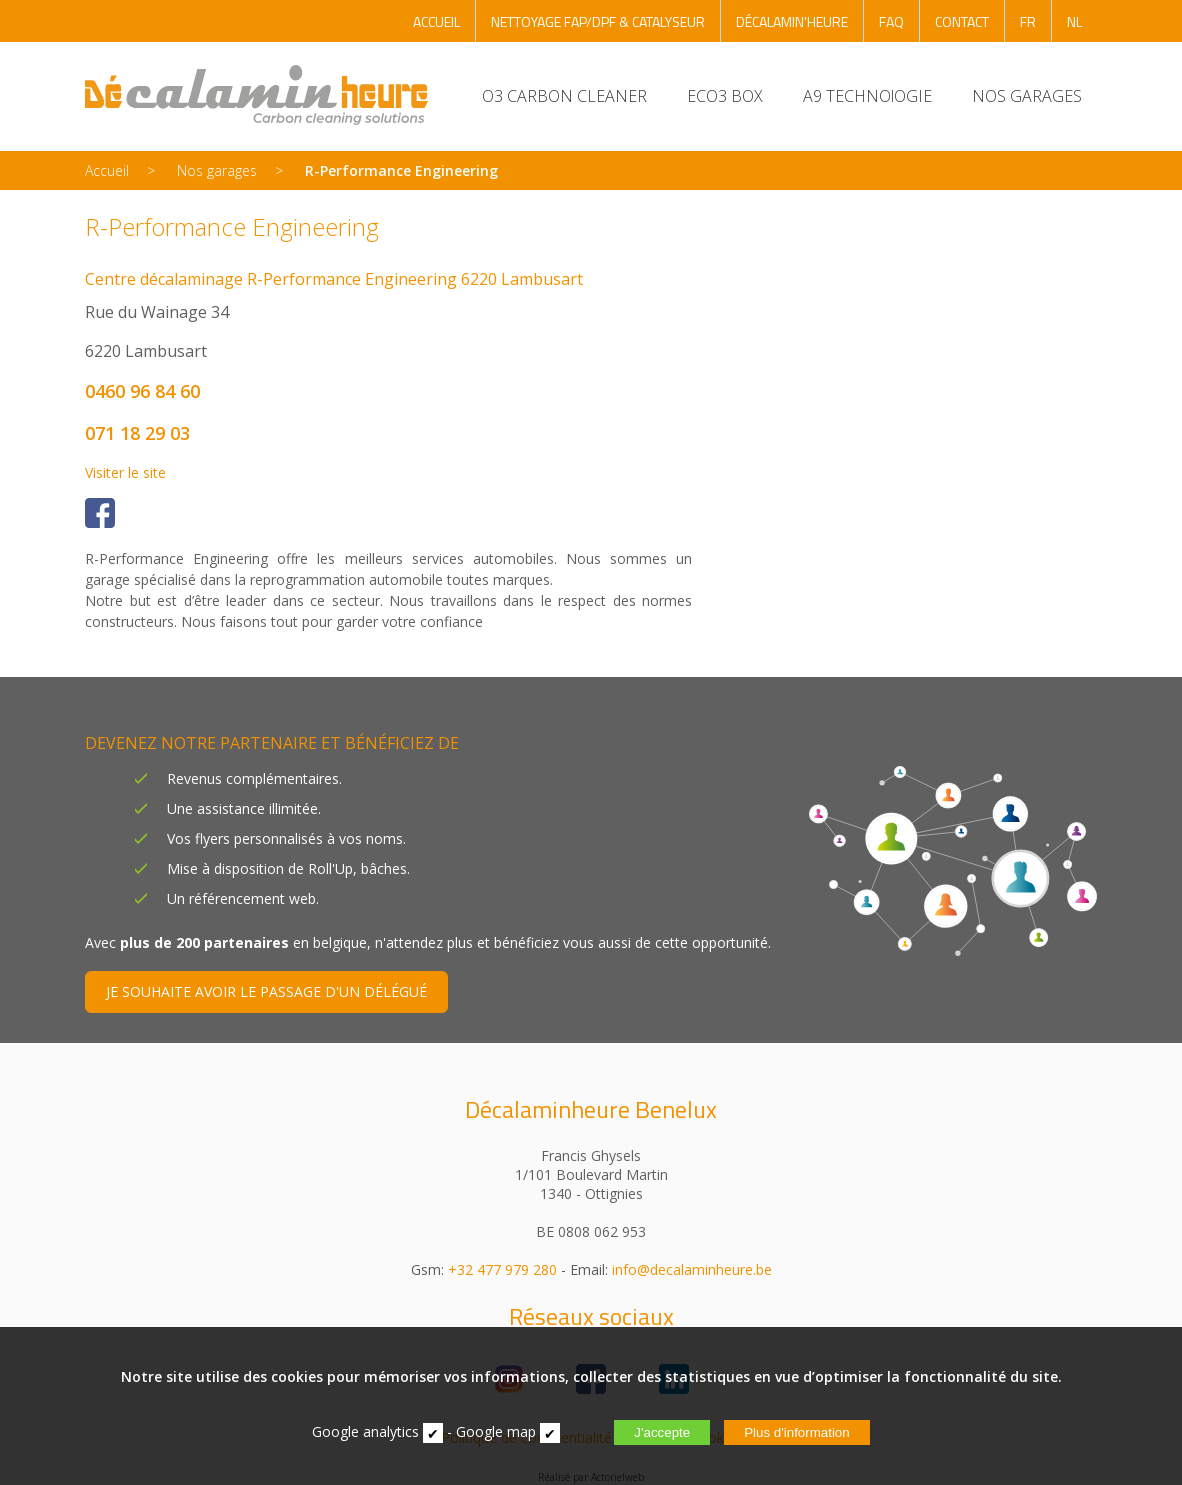 The height and width of the screenshot is (1485, 1182). Describe the element at coordinates (266, 991) in the screenshot. I see `JE SOUHAITE AVOIR LE PASSAGE D'UN DÉLÉGUÉ` at that location.